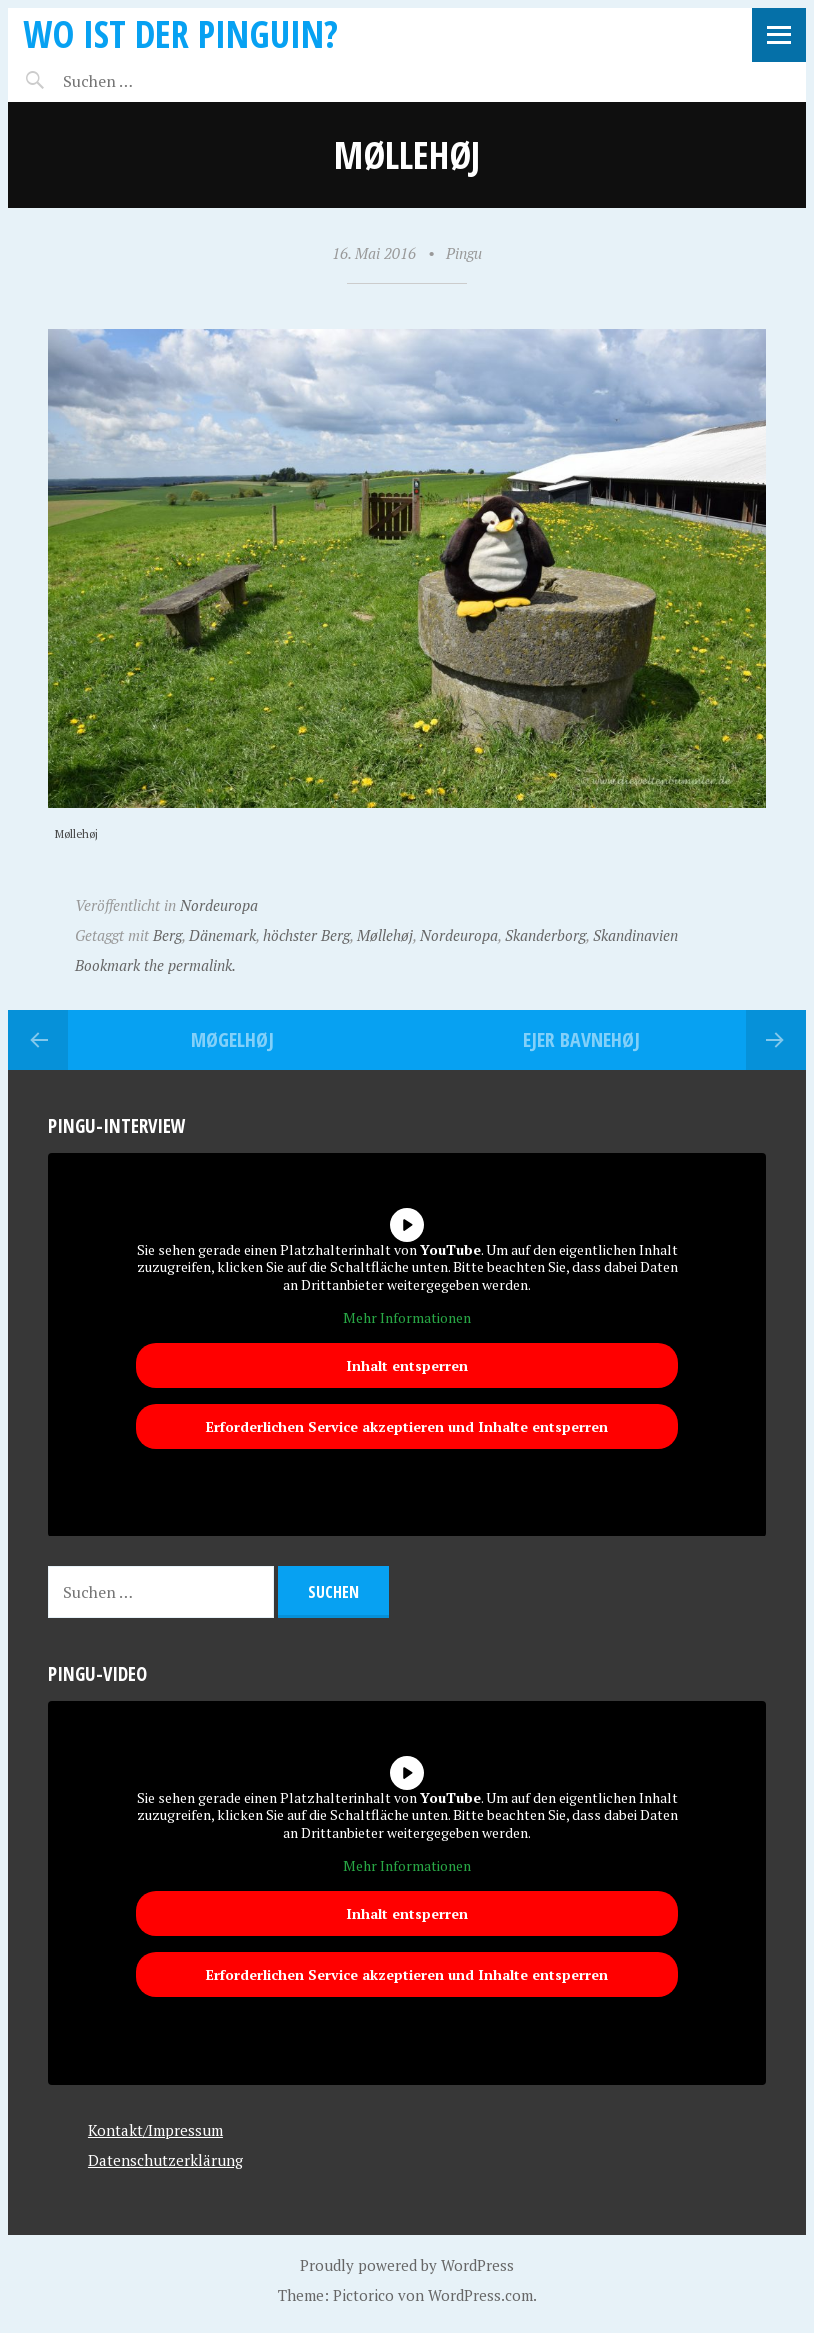  I want to click on höchster Berg, so click(306, 935).